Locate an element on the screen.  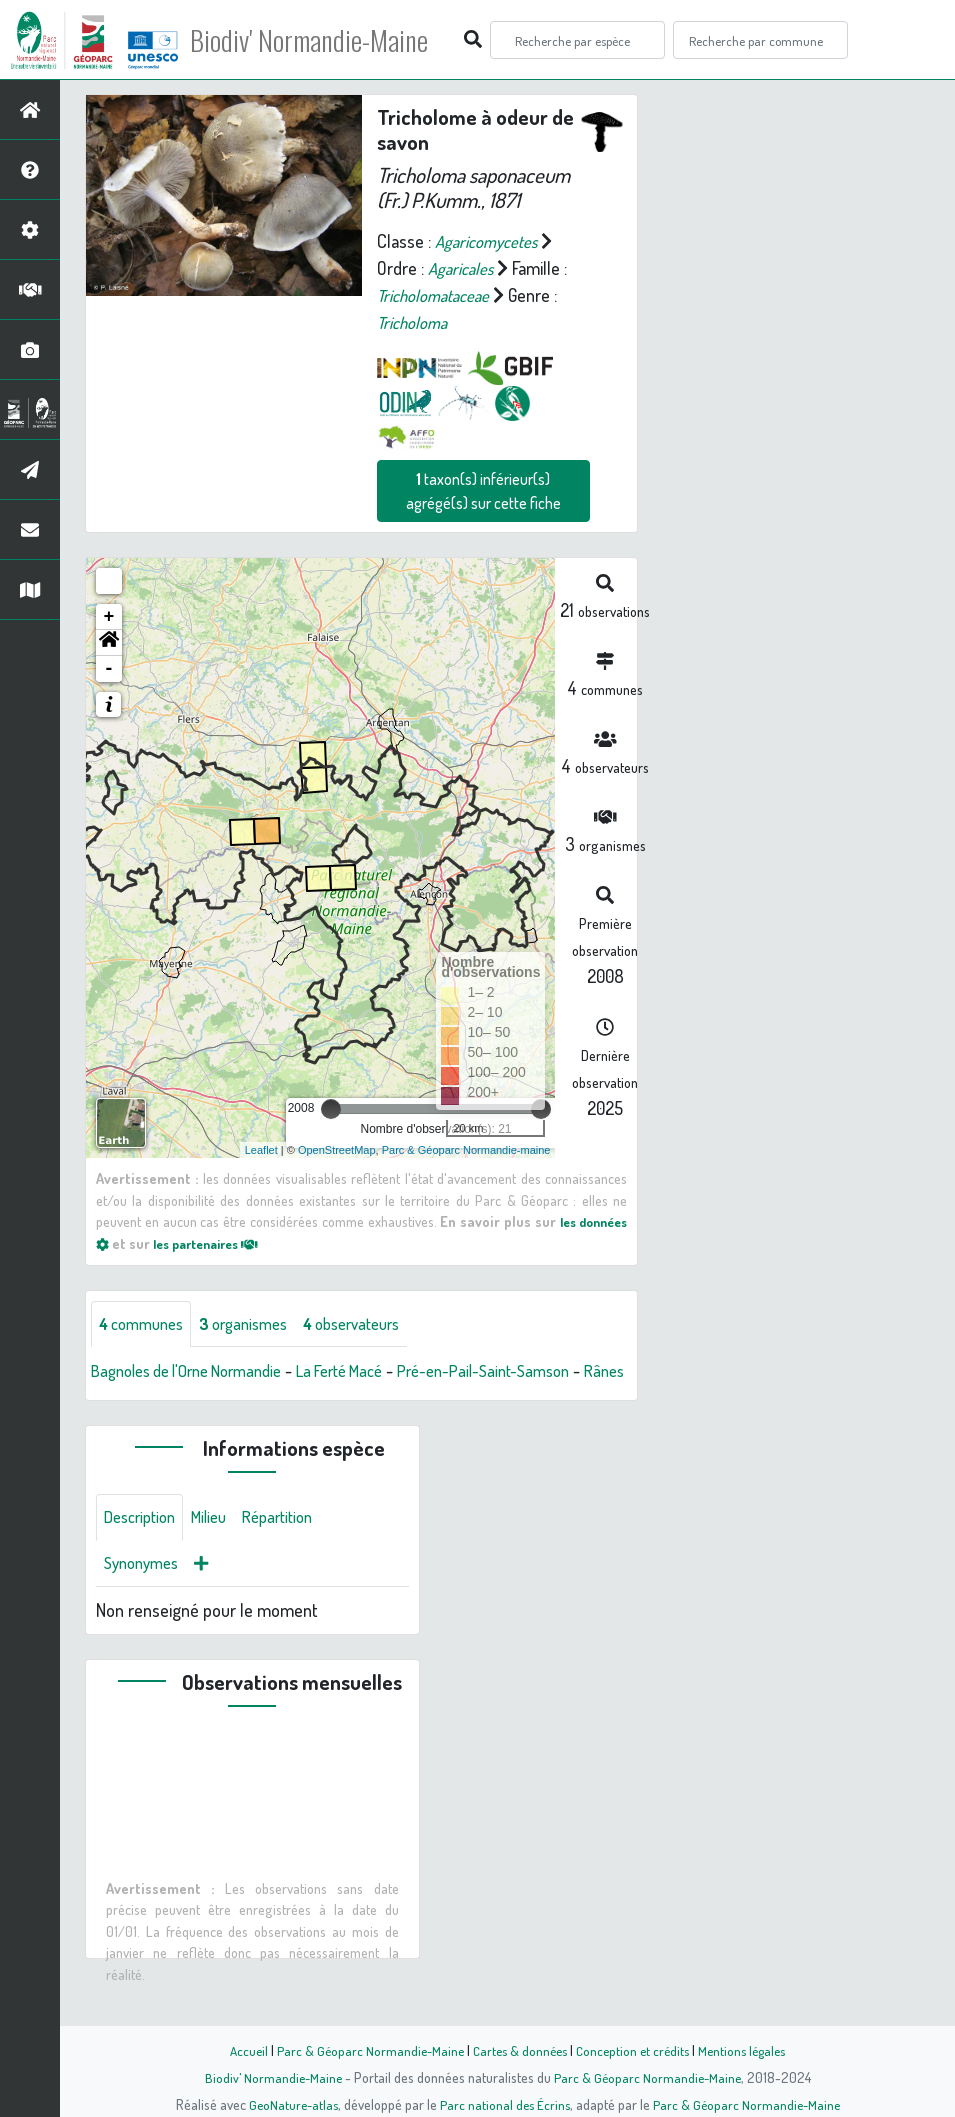
Leaflet is located at coordinates (261, 1149).